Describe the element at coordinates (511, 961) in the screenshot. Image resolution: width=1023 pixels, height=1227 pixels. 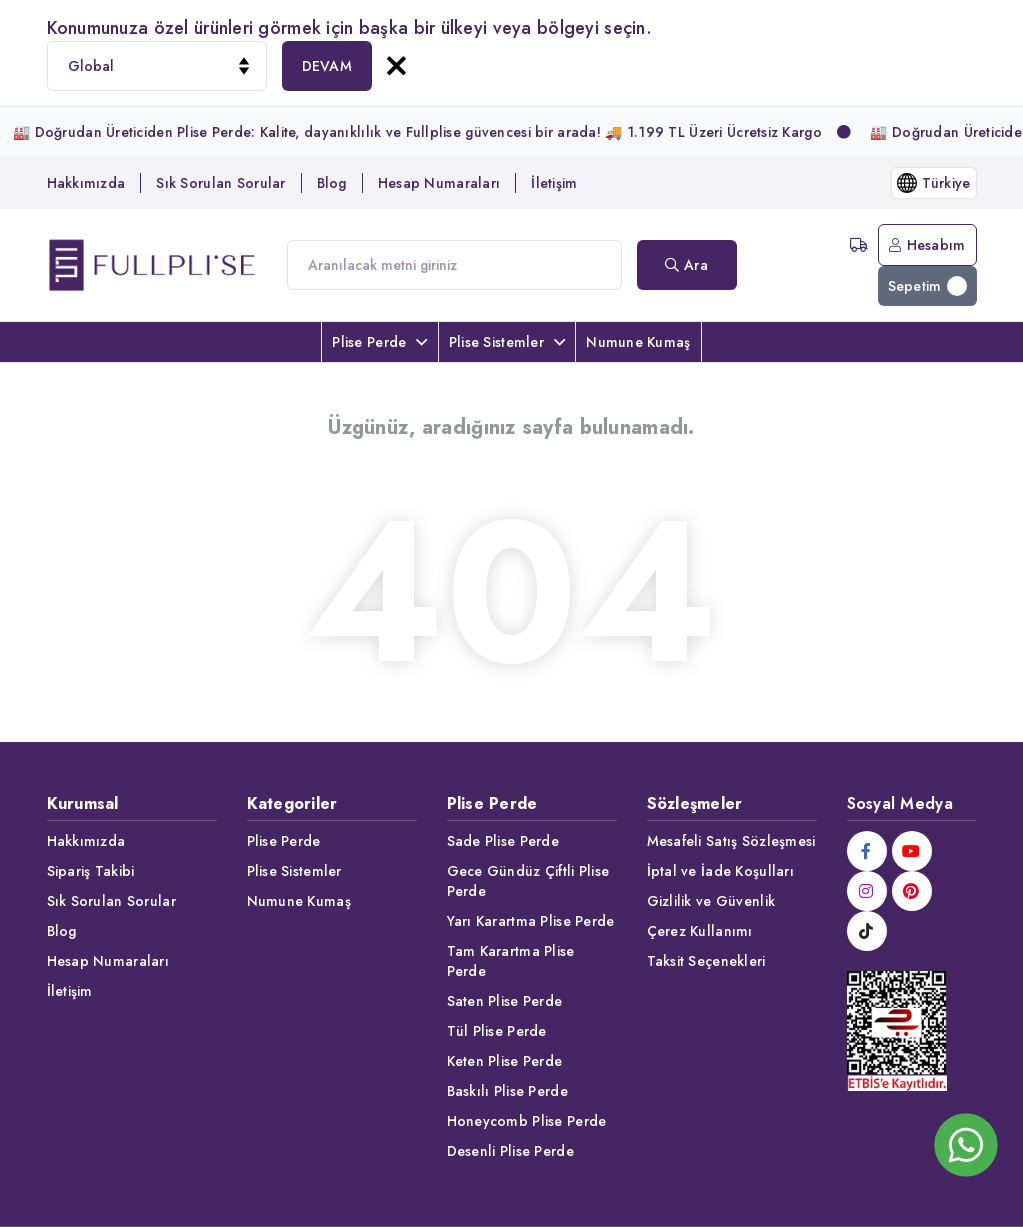
I see `Tam Karartma Plise Perde` at that location.